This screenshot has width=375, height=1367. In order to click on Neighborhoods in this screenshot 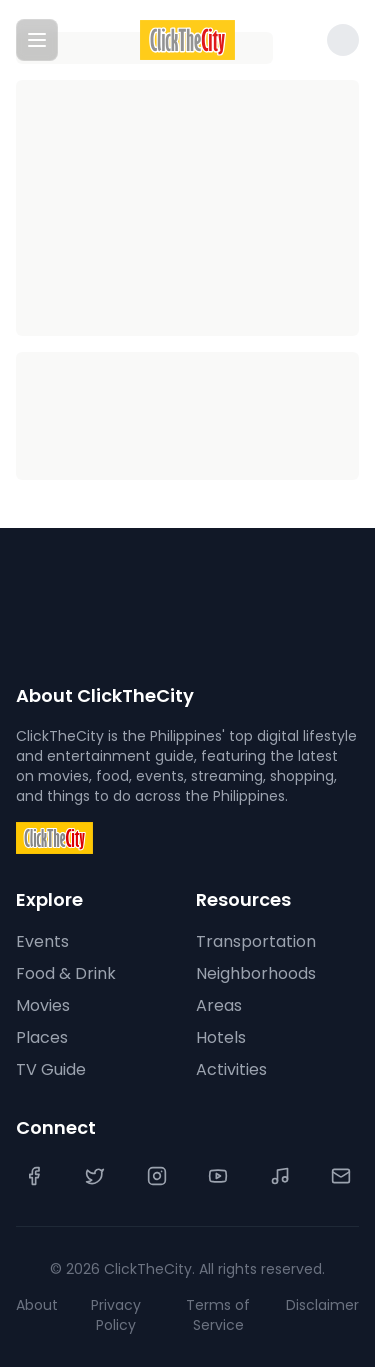, I will do `click(256, 973)`.